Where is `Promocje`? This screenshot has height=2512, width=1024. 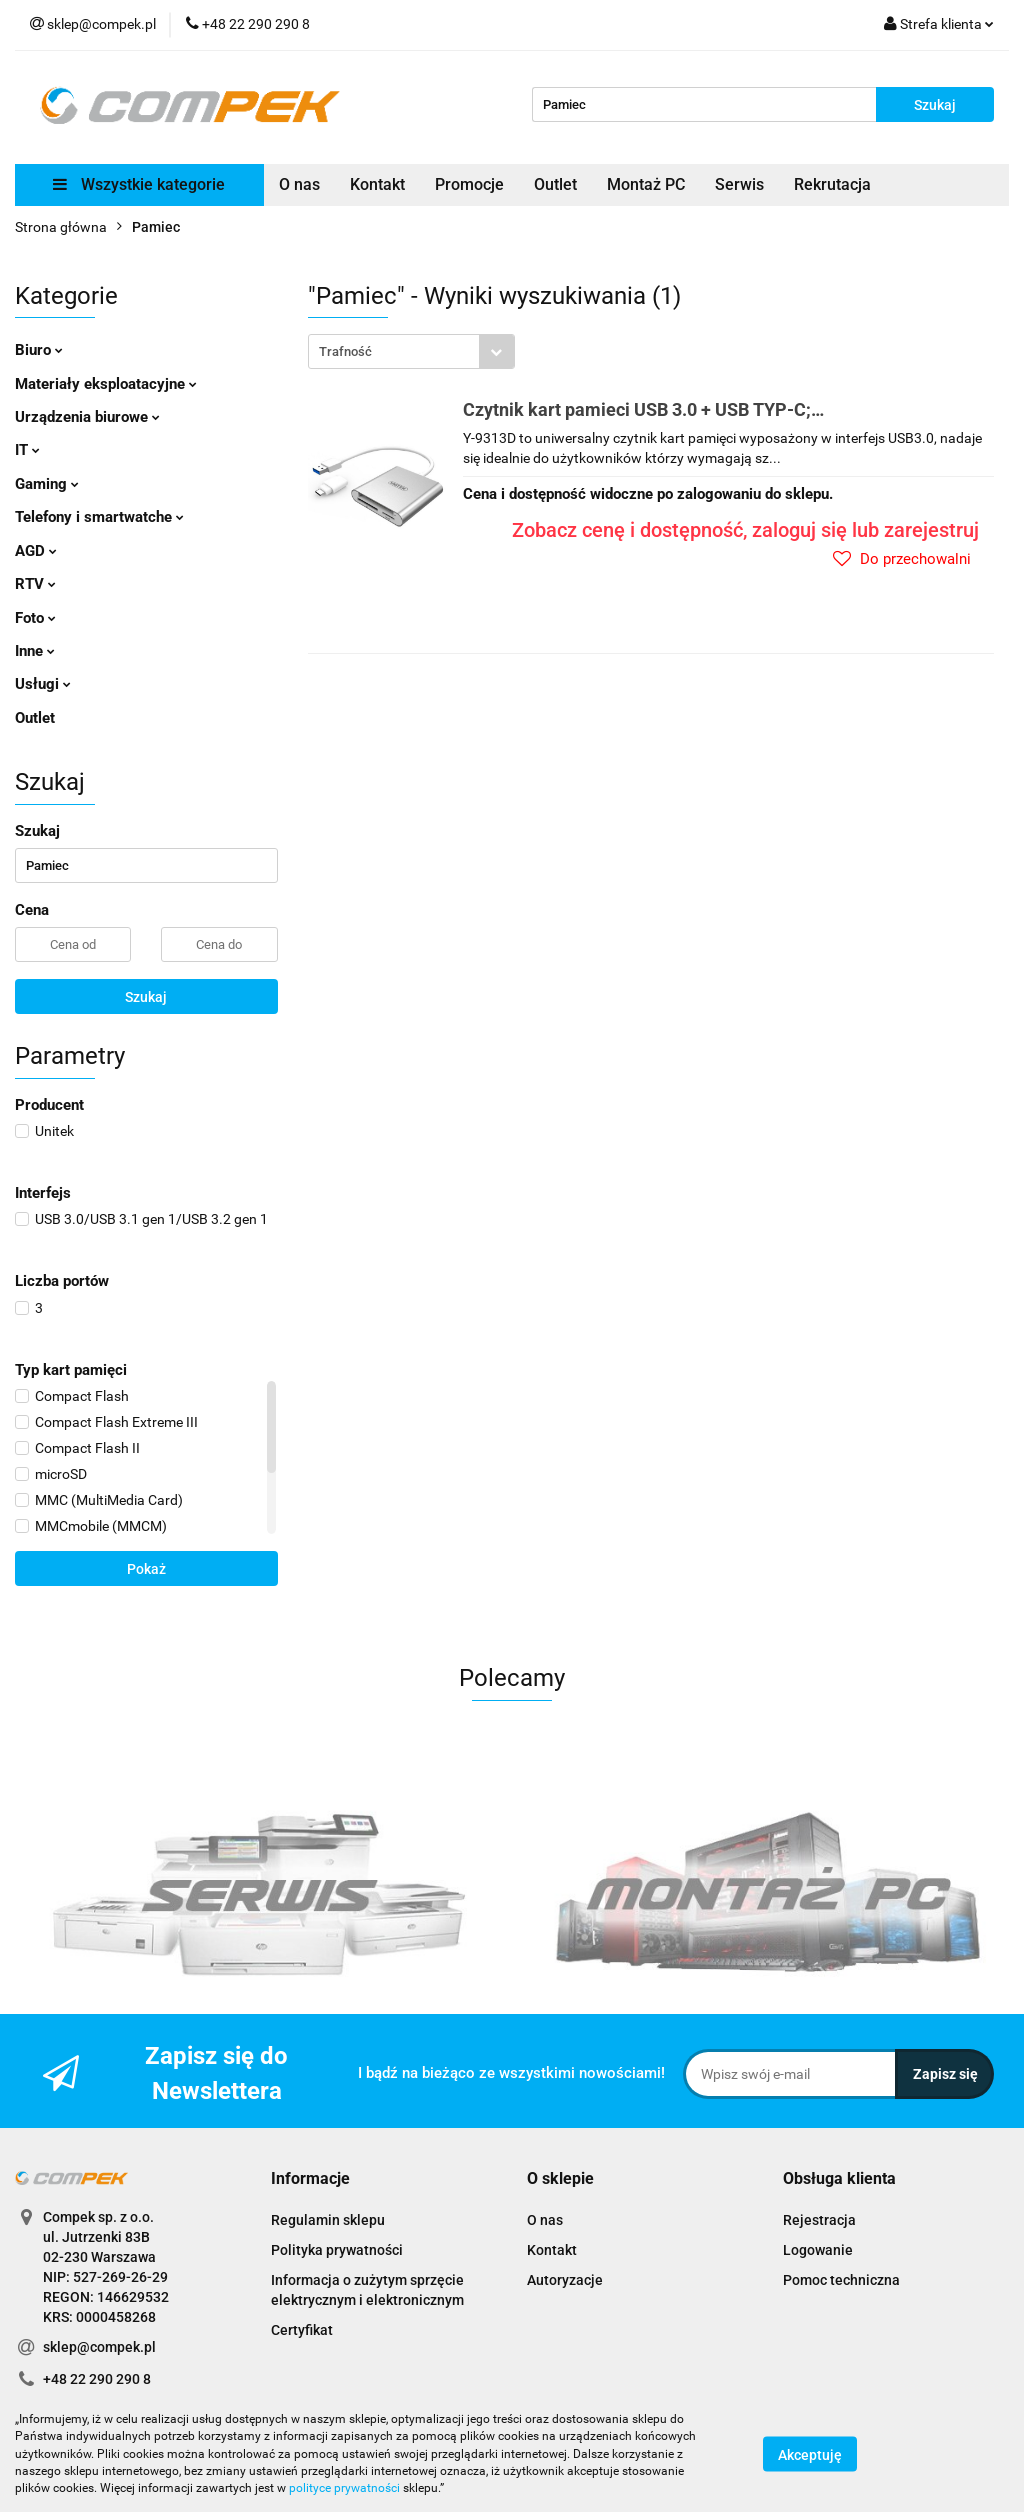
Promocje is located at coordinates (469, 184).